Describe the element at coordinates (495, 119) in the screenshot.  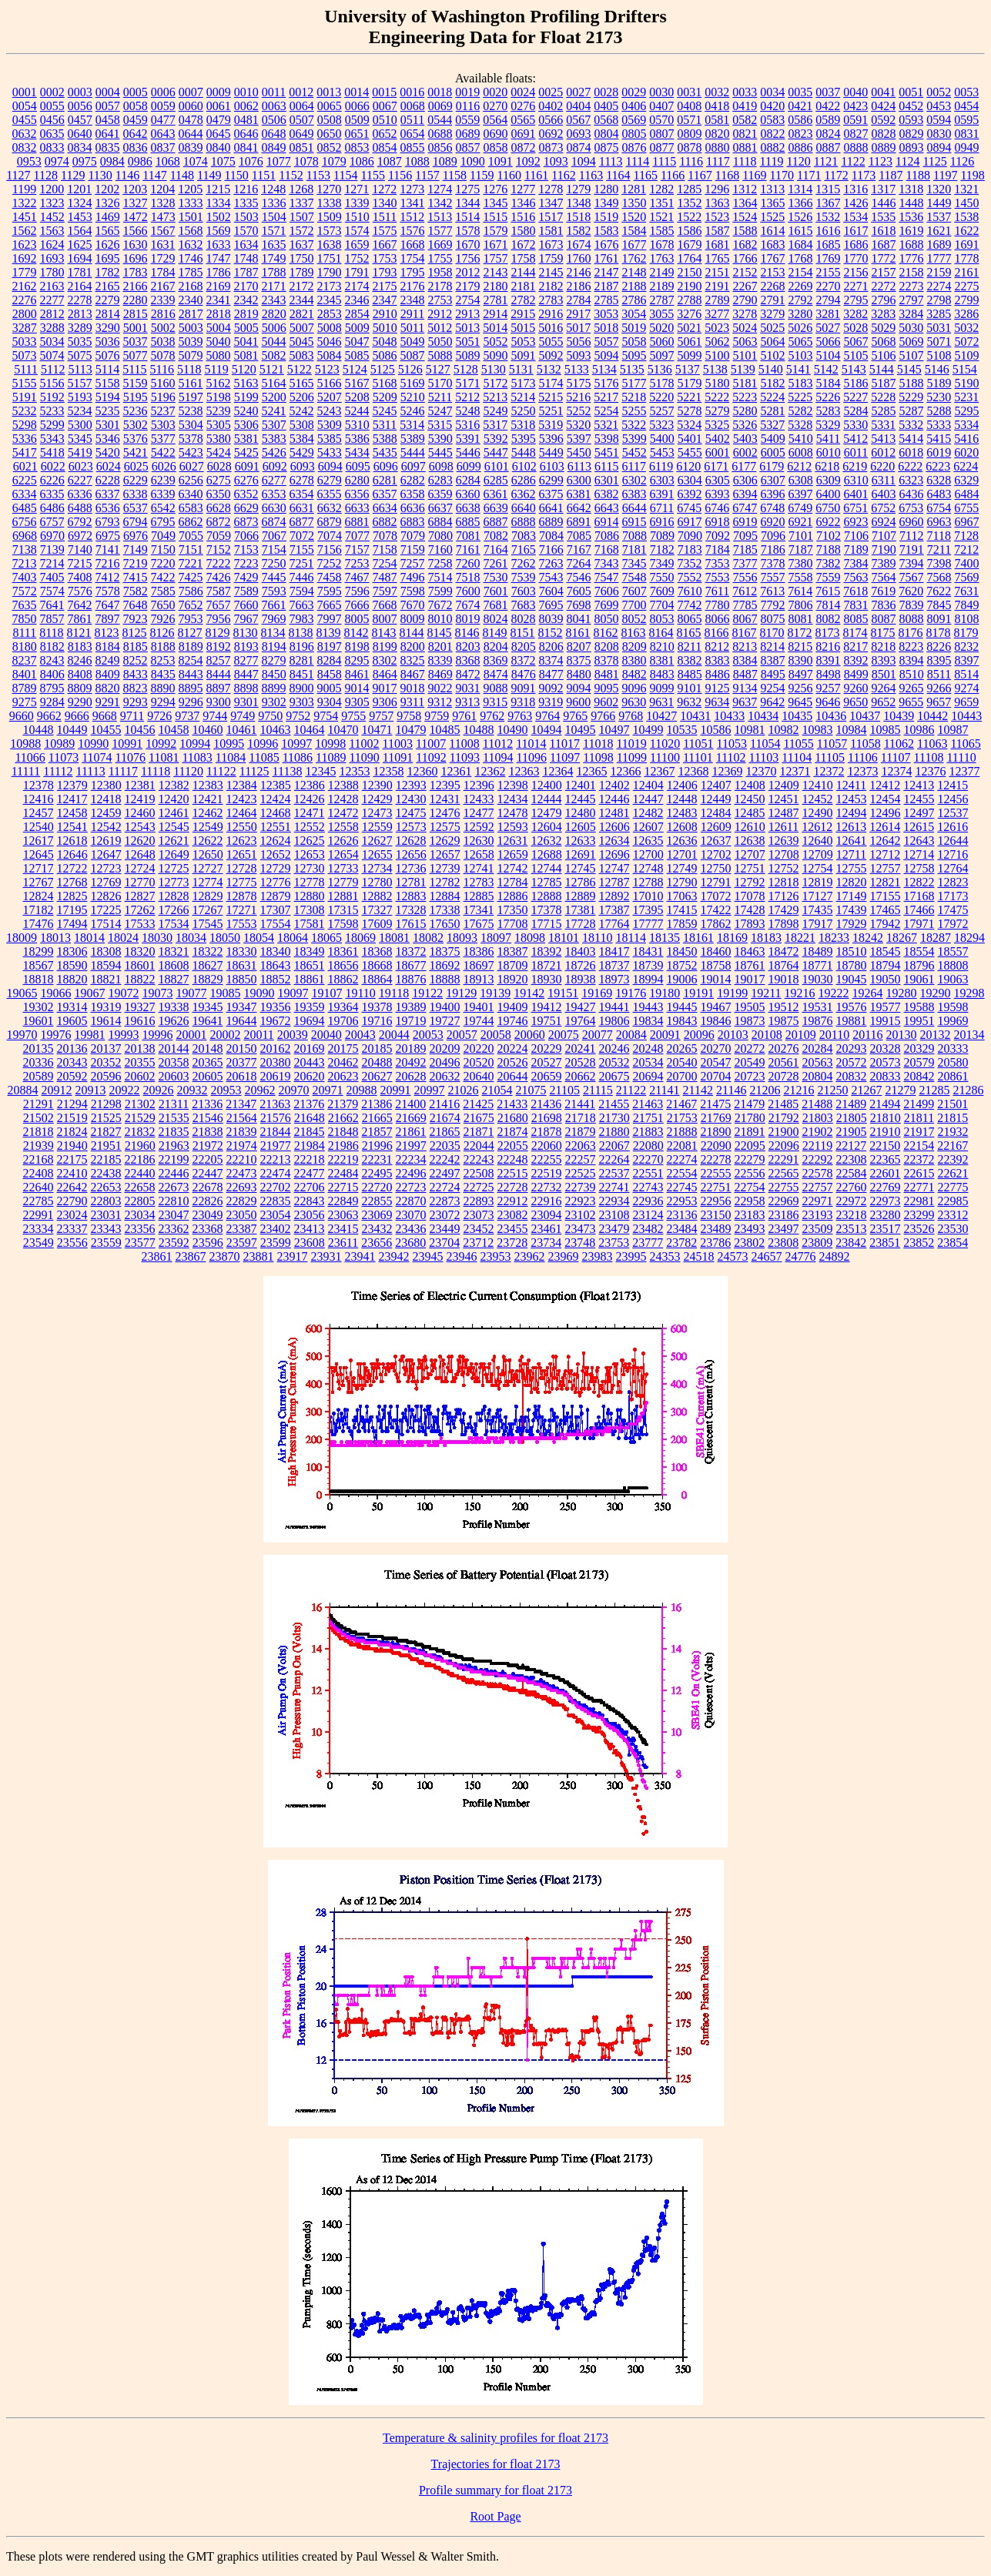
I see `0564` at that location.